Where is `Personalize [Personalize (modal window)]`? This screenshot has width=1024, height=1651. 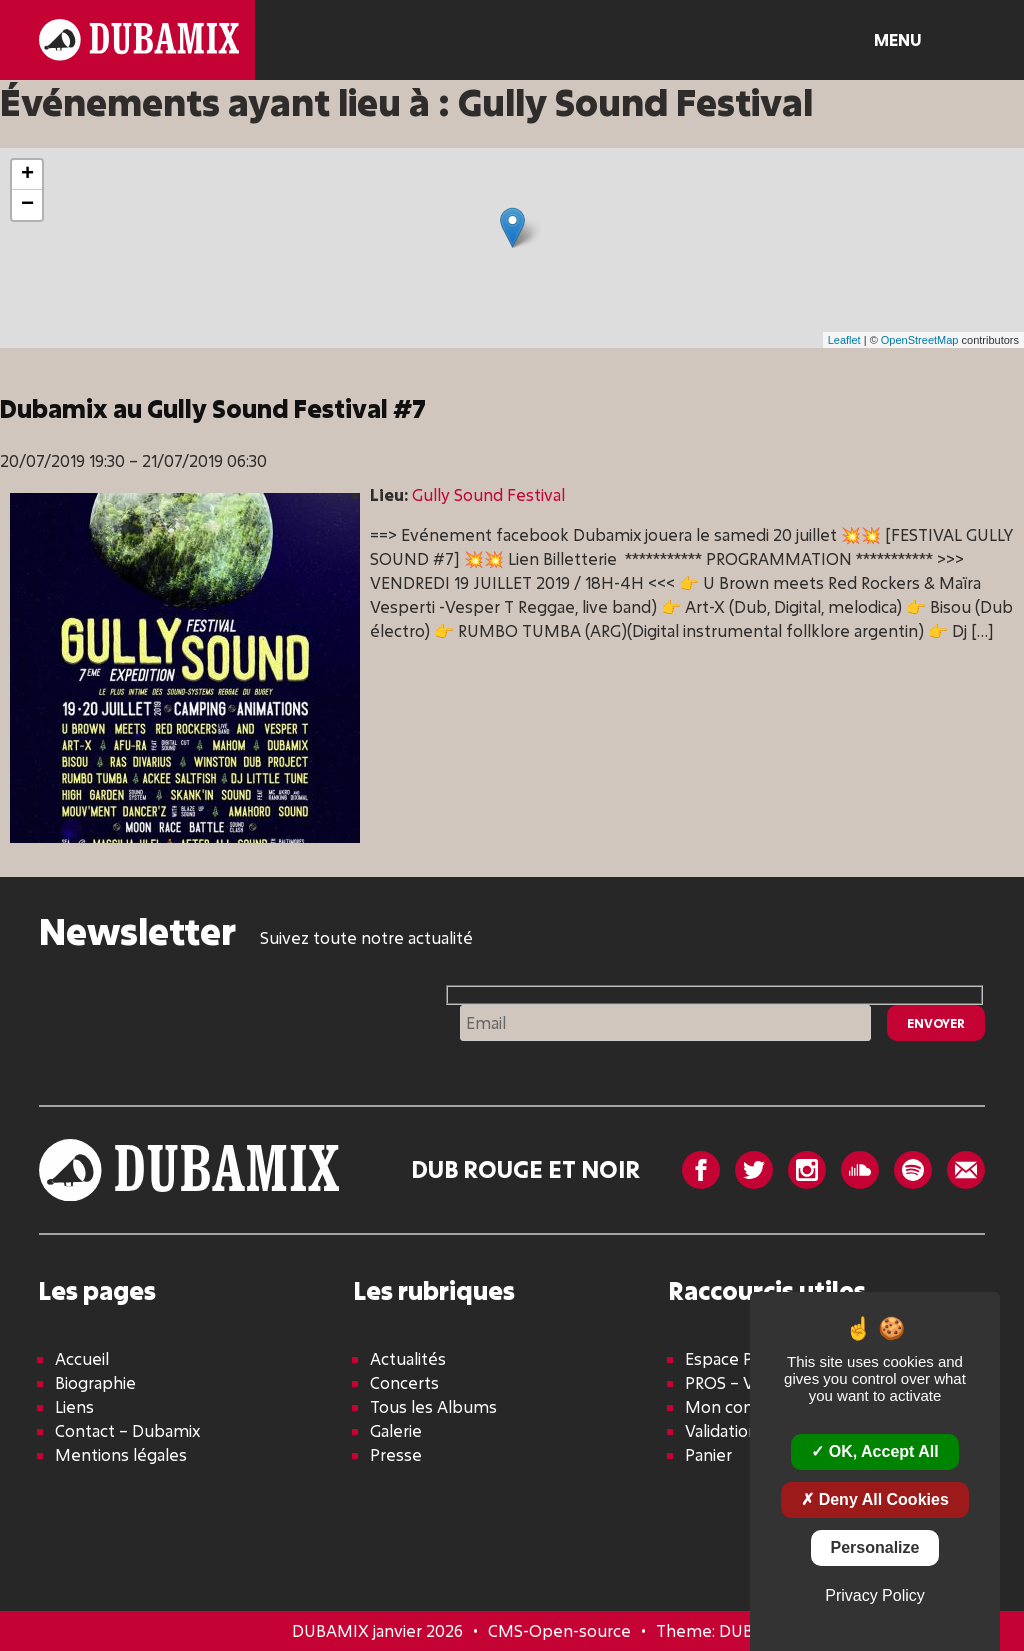 Personalize [Personalize (modal window)] is located at coordinates (875, 1547).